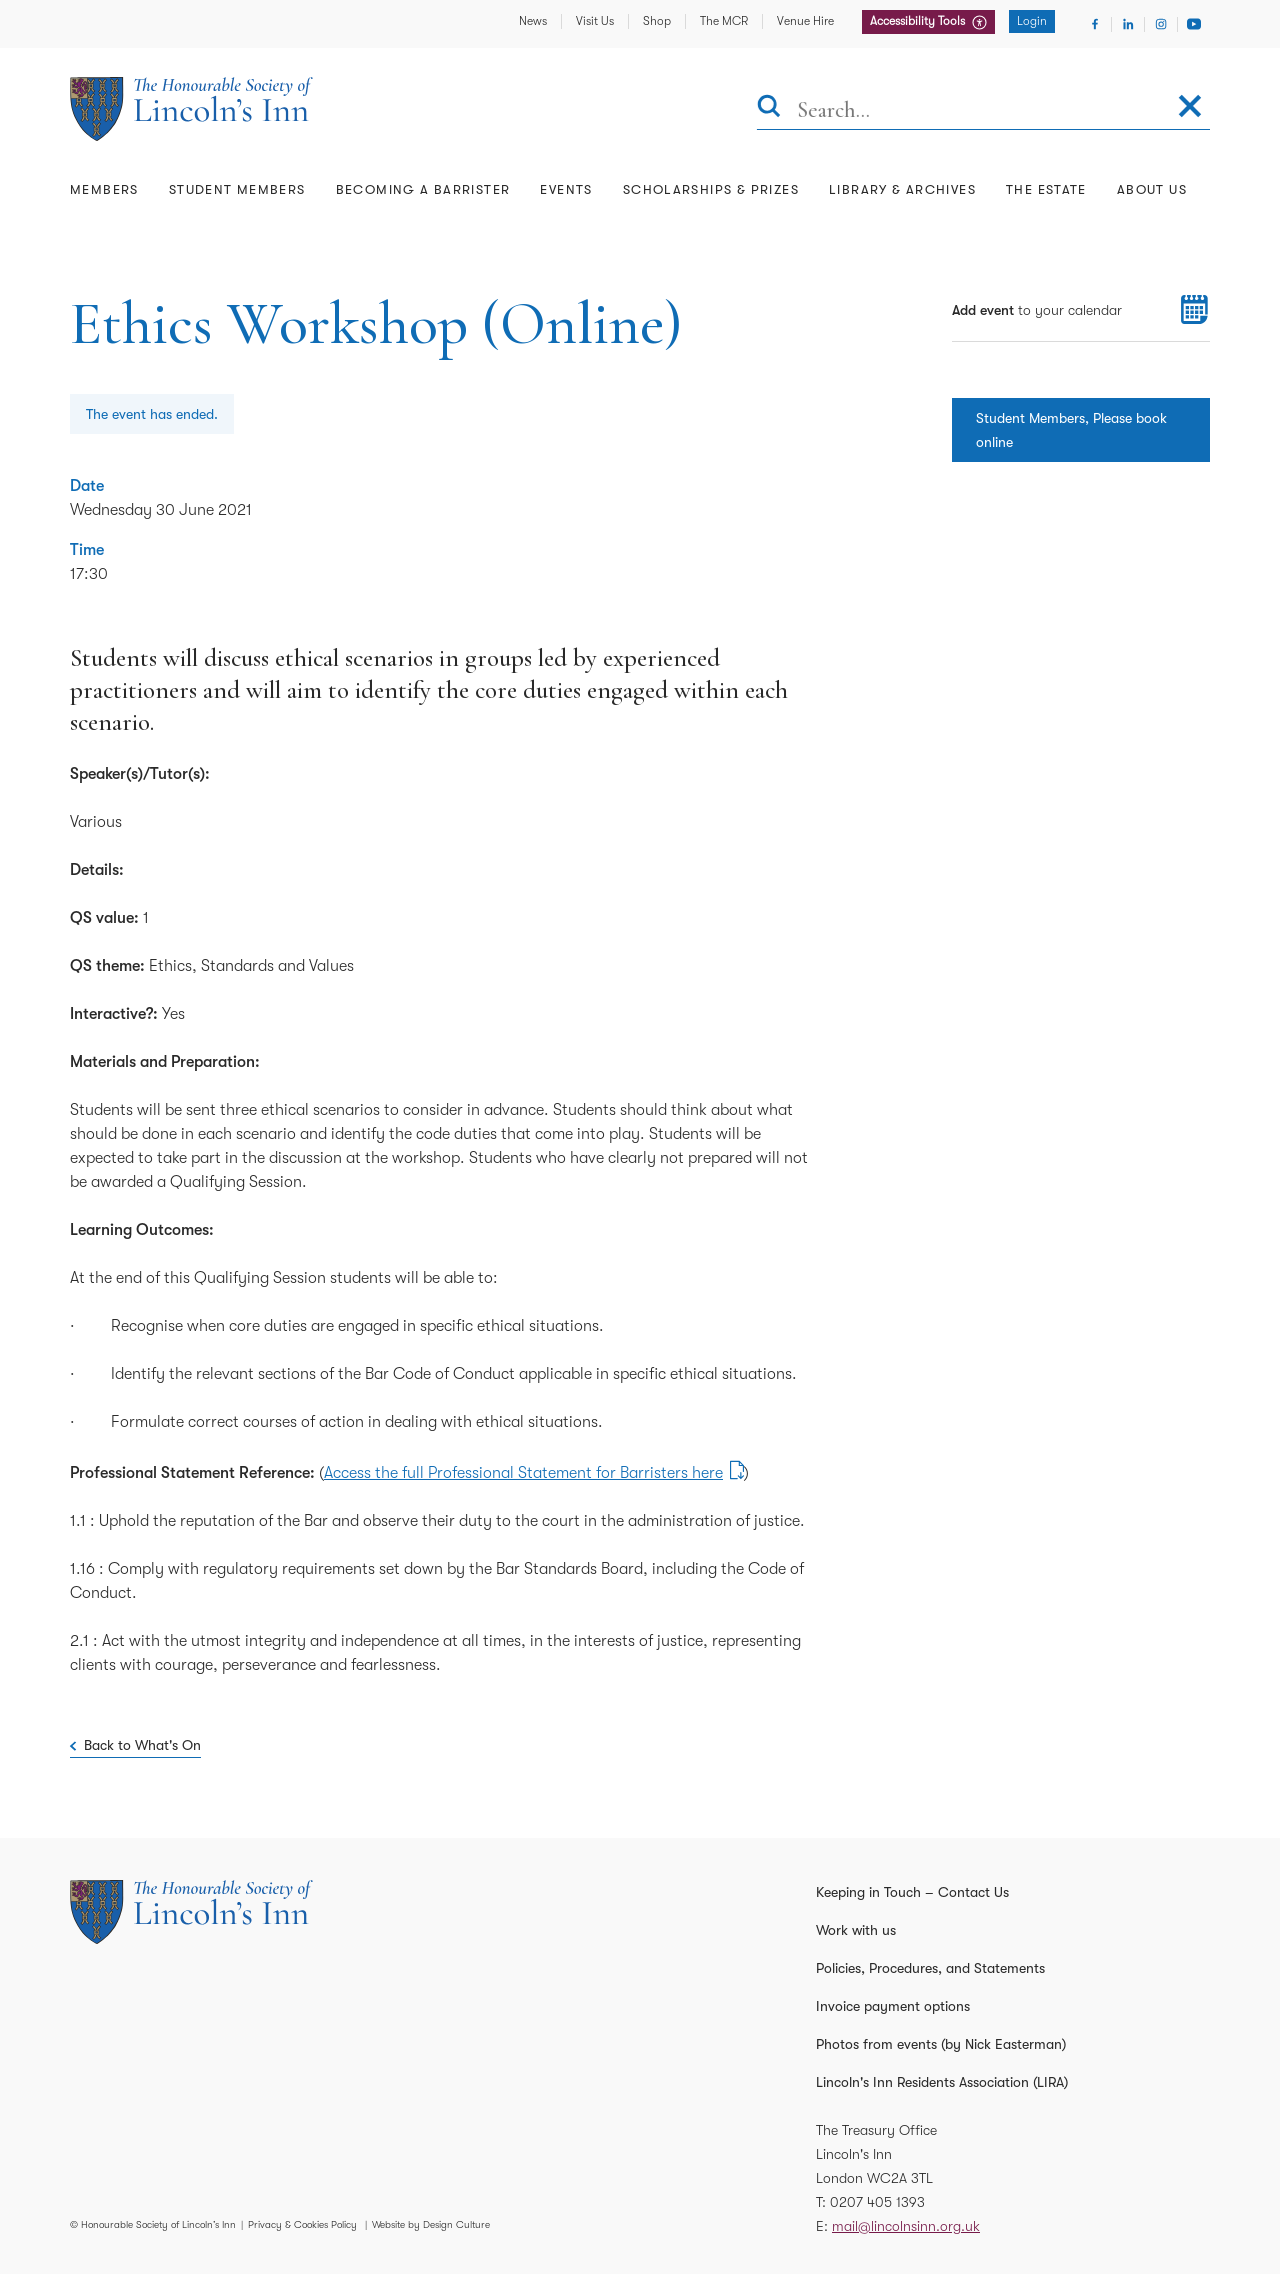 The image size is (1280, 2274). What do you see at coordinates (104, 189) in the screenshot?
I see `Members` at bounding box center [104, 189].